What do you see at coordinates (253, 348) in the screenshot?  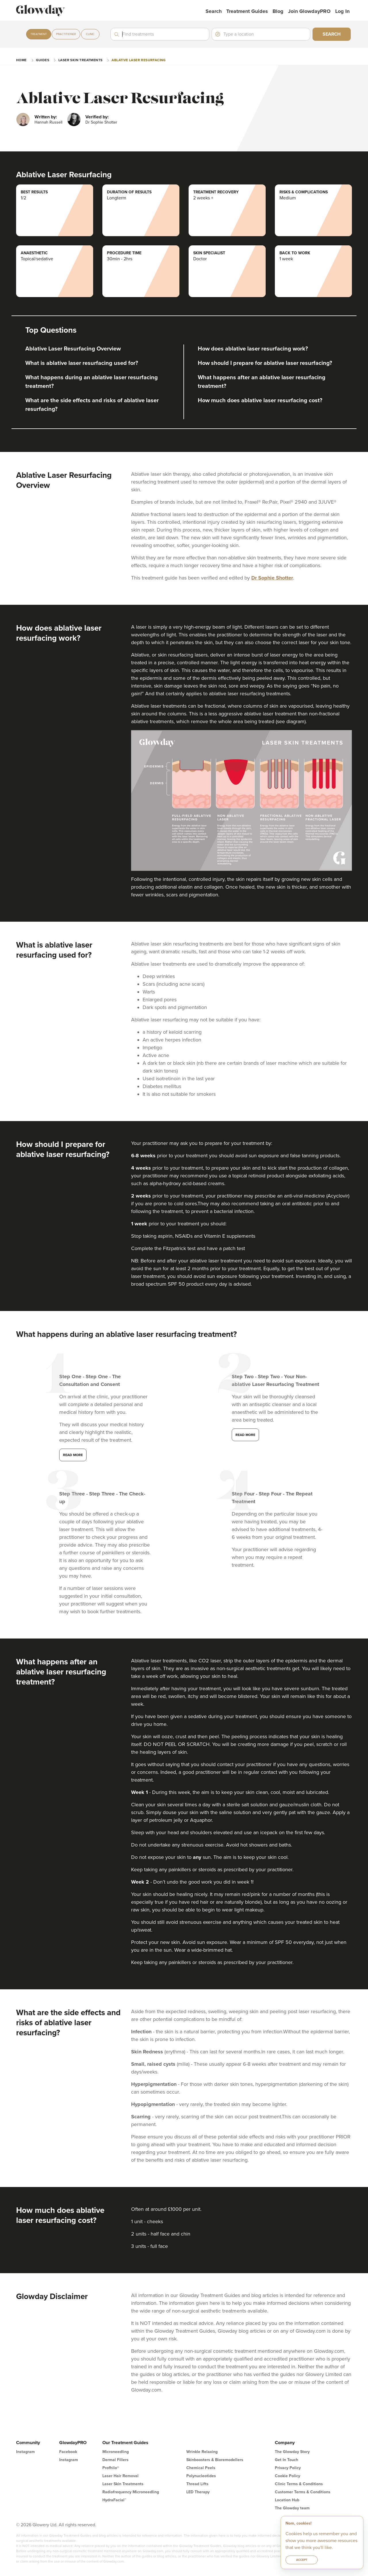 I see `How does ablative laser resurfacing work?` at bounding box center [253, 348].